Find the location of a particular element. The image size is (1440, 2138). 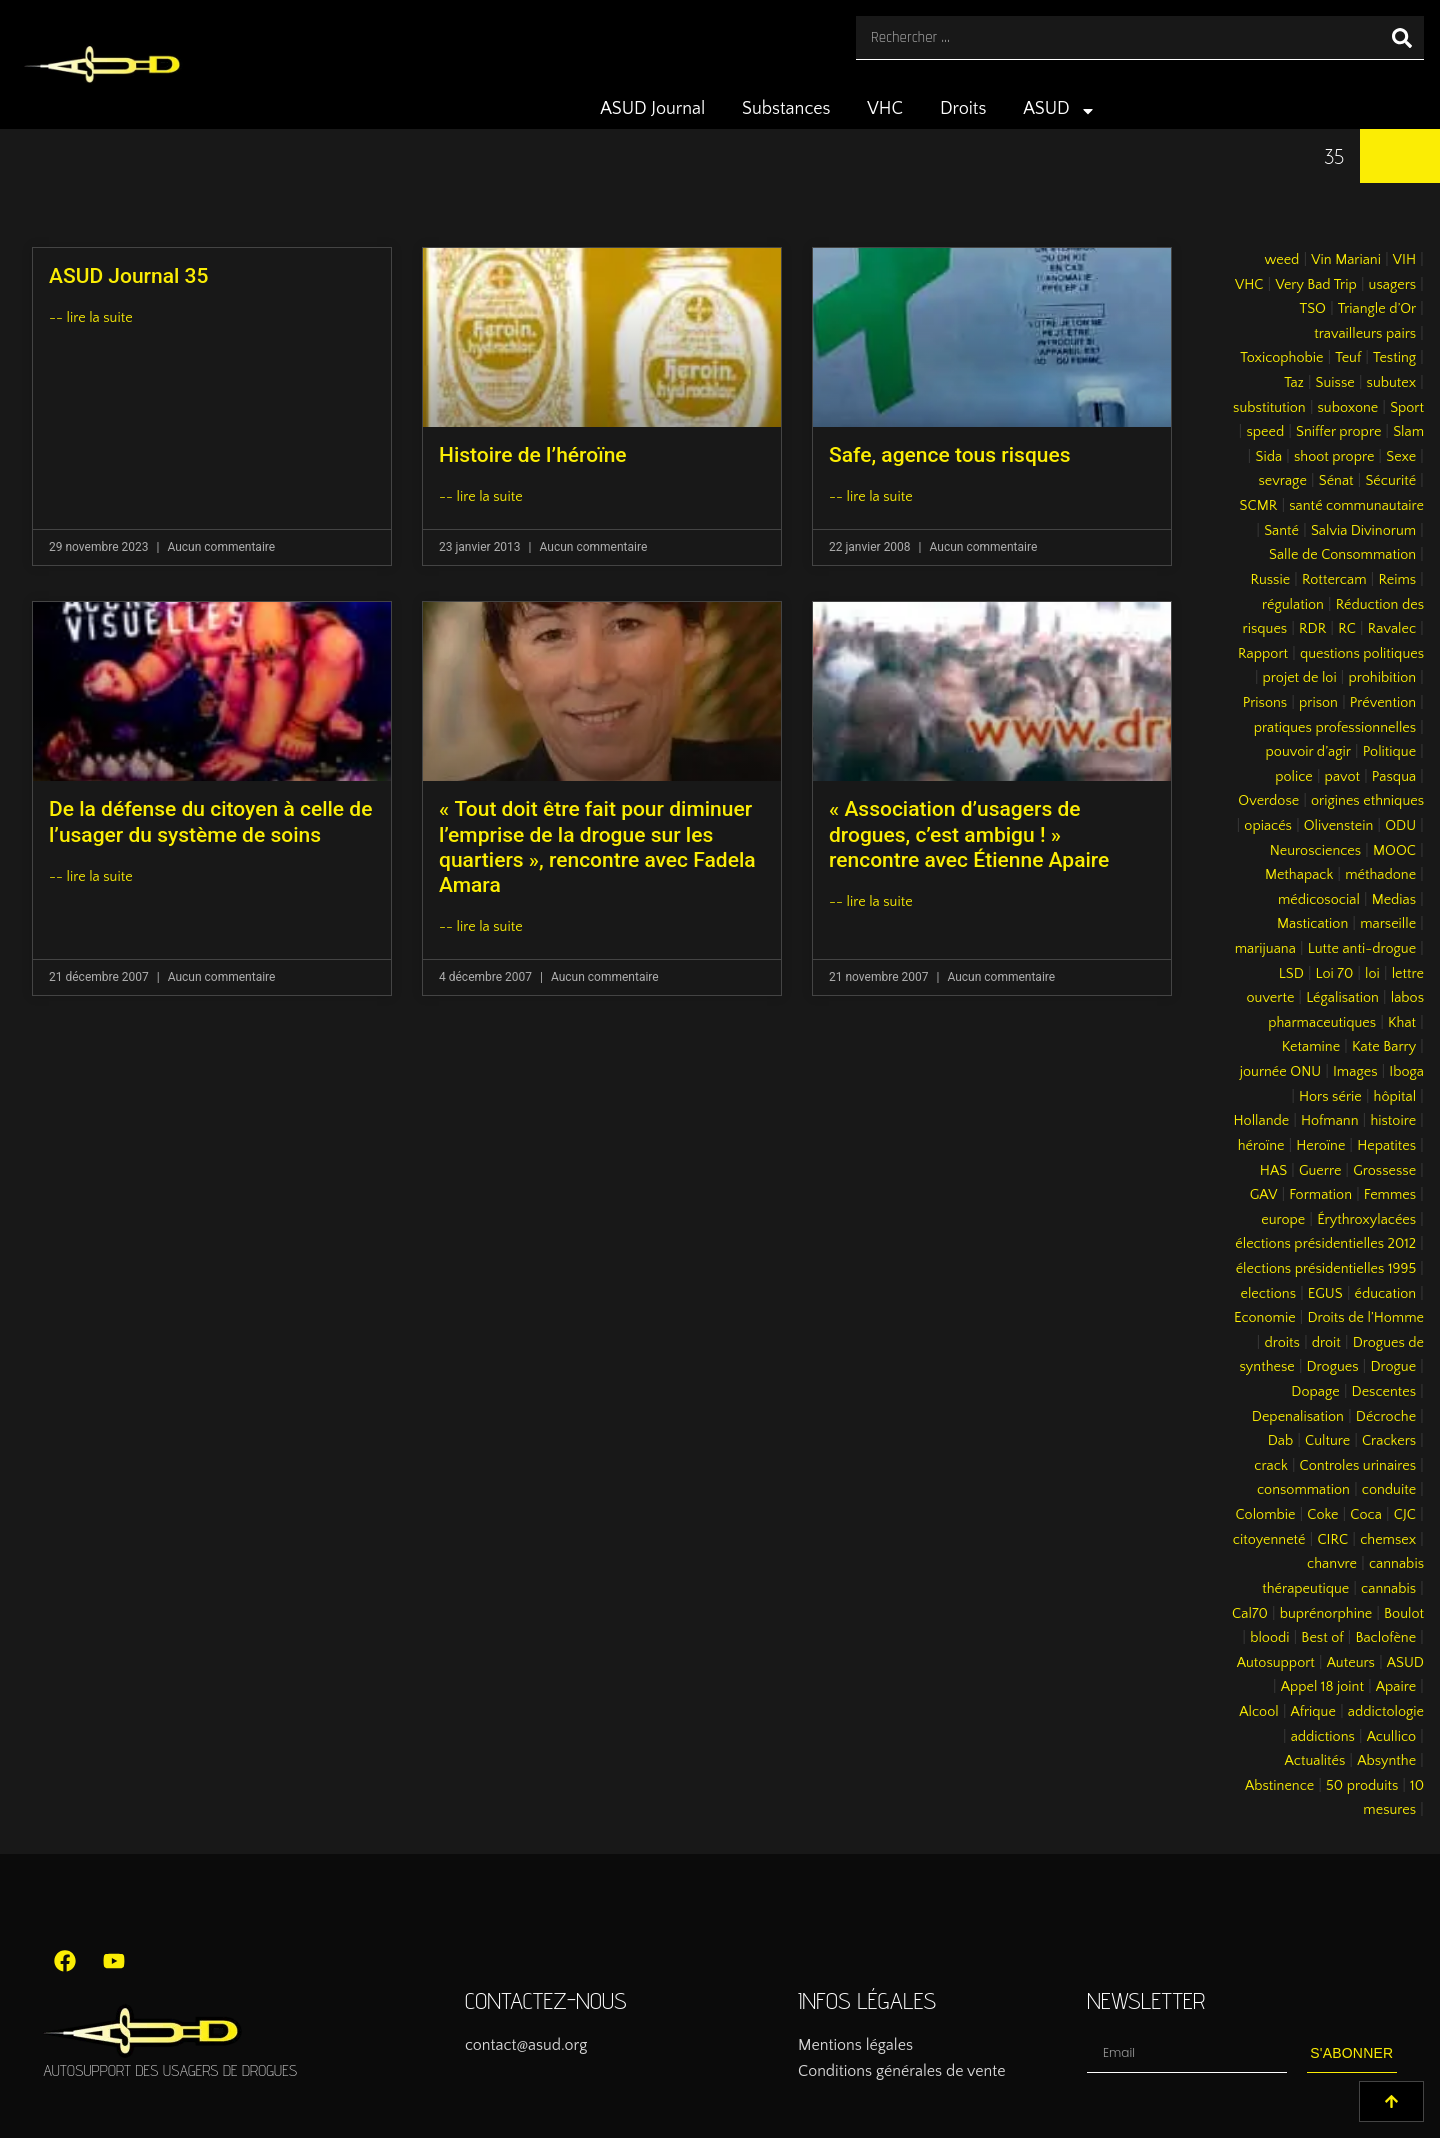

Culture is located at coordinates (1327, 1441).